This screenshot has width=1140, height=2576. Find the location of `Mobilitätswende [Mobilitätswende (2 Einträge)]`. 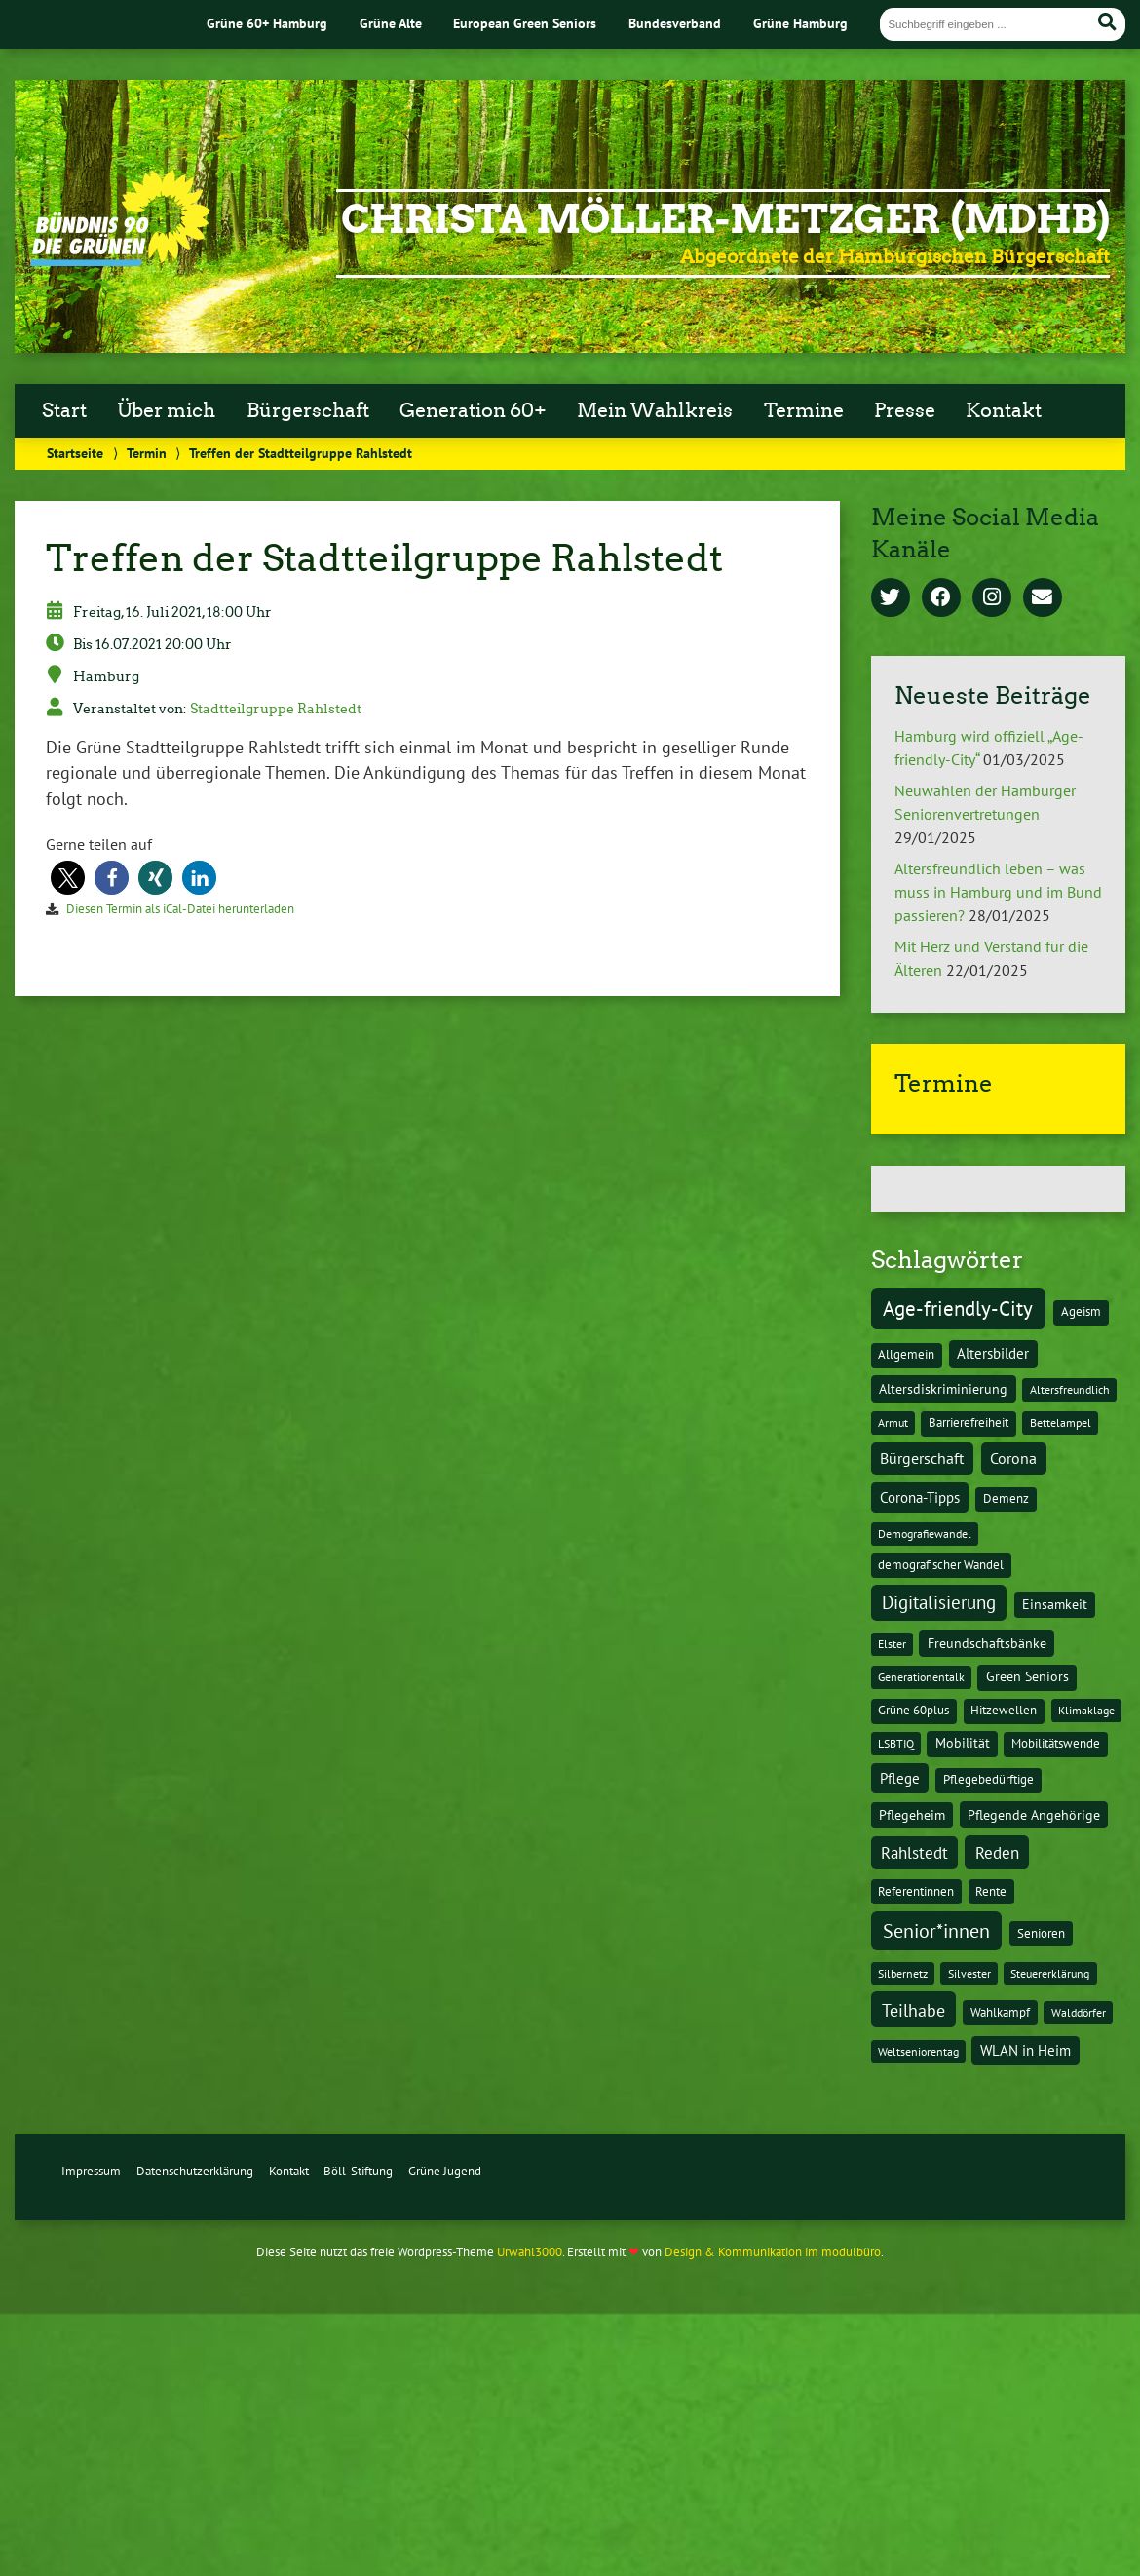

Mobilitätswende [Mobilitätswende (2 Einträge)] is located at coordinates (1055, 1743).